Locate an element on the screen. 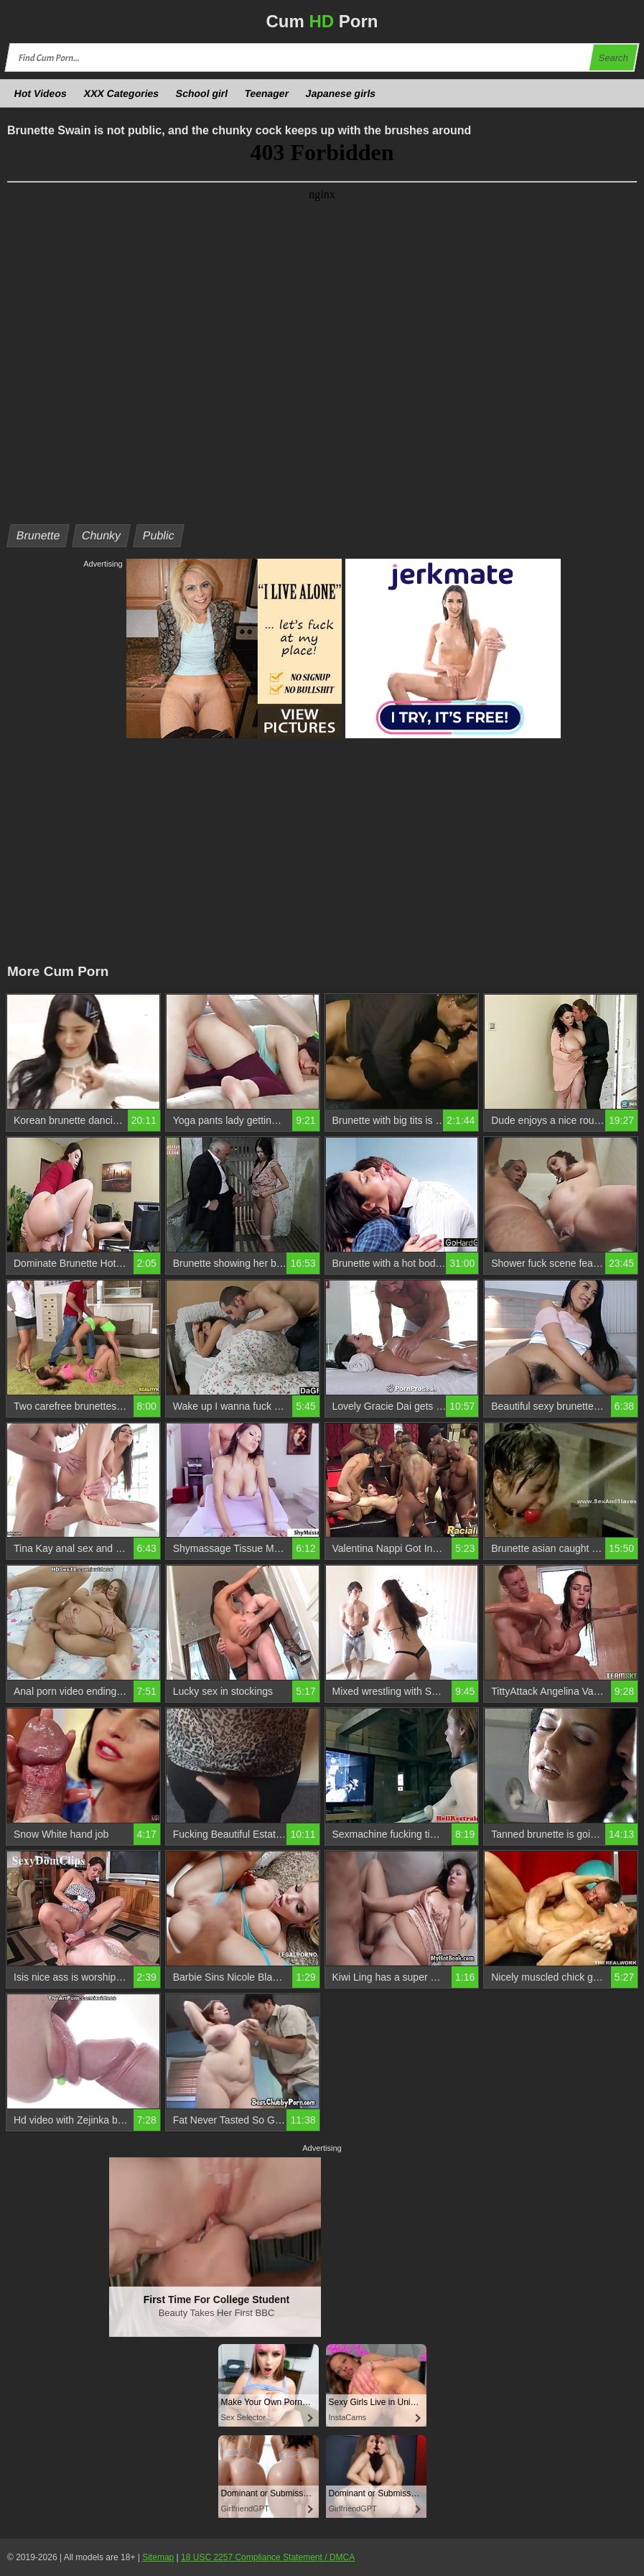 This screenshot has width=644, height=2576. Japanese girls is located at coordinates (341, 93).